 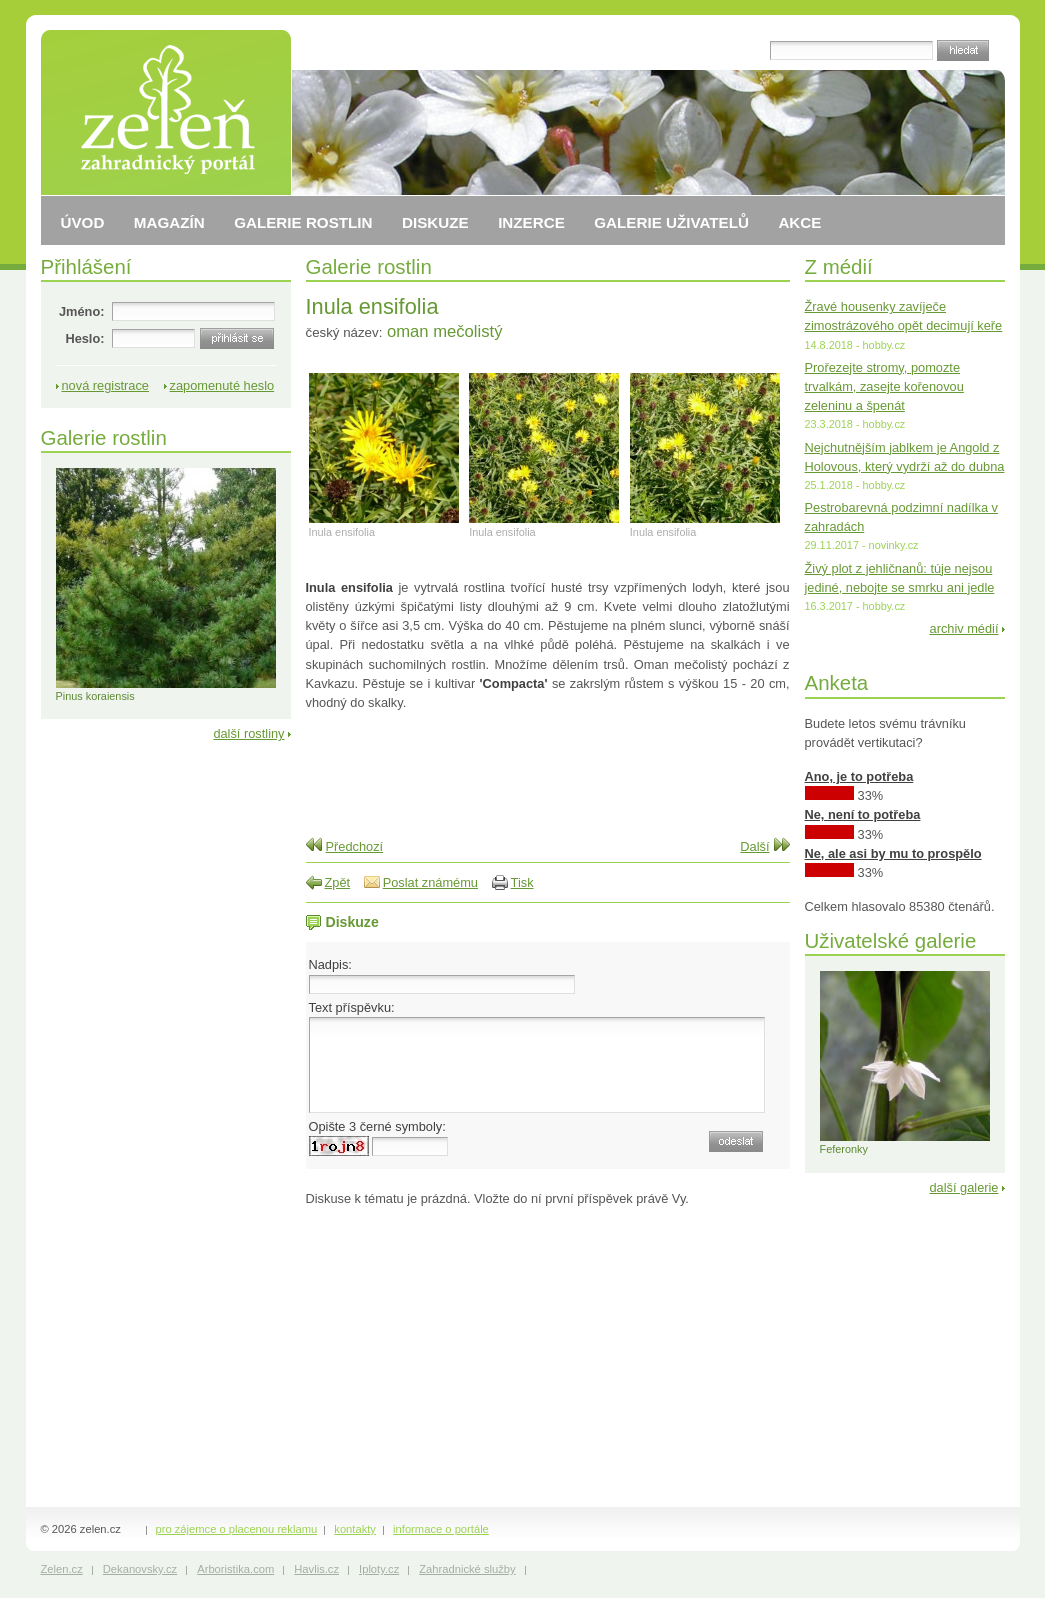 What do you see at coordinates (248, 733) in the screenshot?
I see `další rostliny` at bounding box center [248, 733].